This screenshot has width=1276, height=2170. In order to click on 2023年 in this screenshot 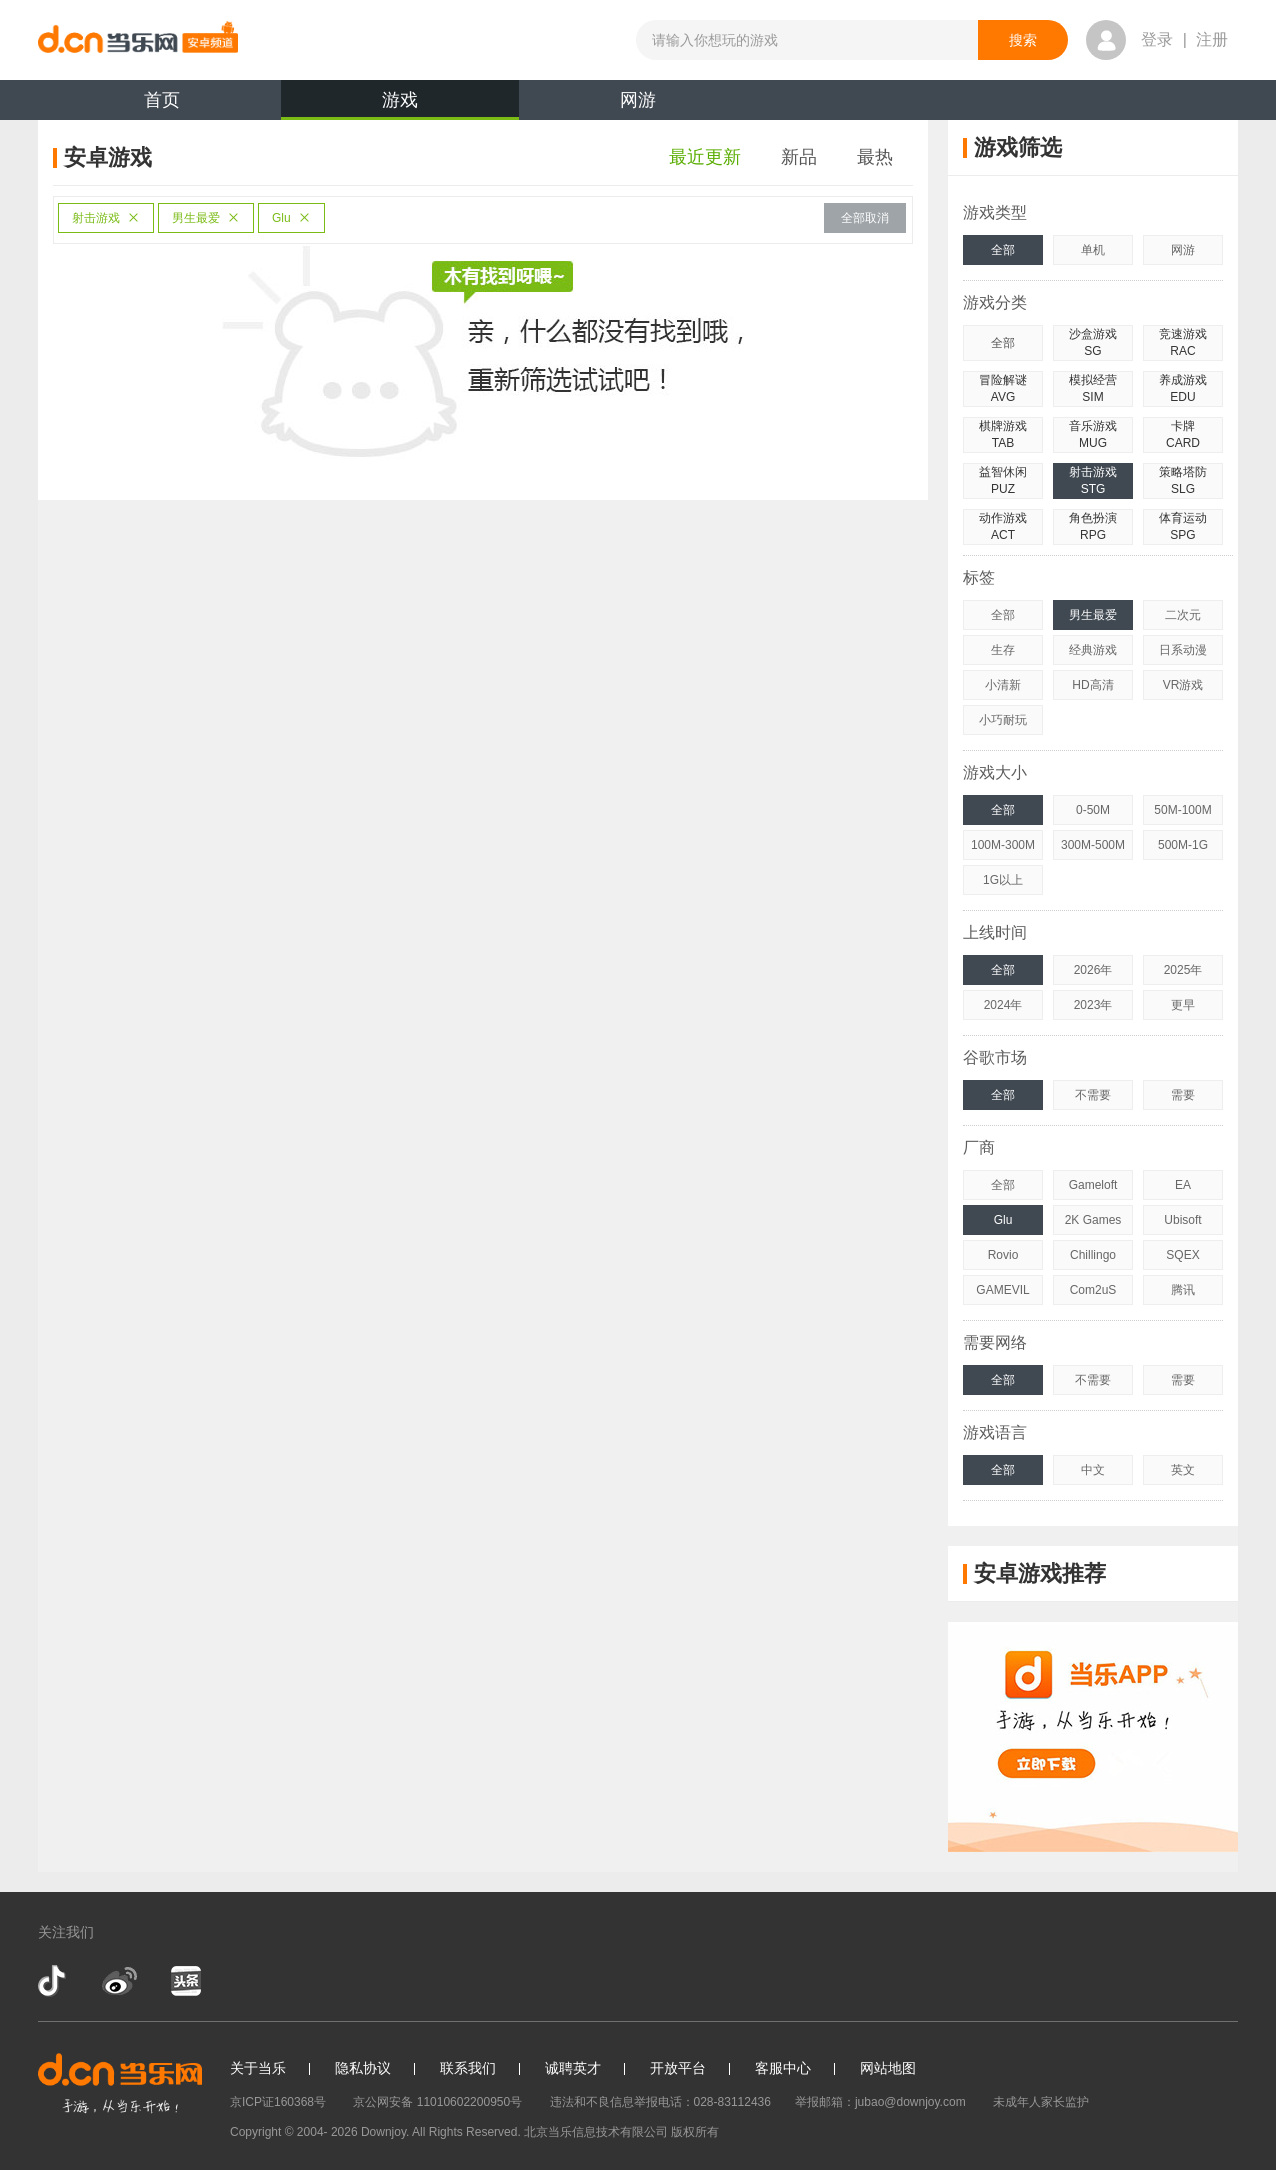, I will do `click(1093, 1005)`.